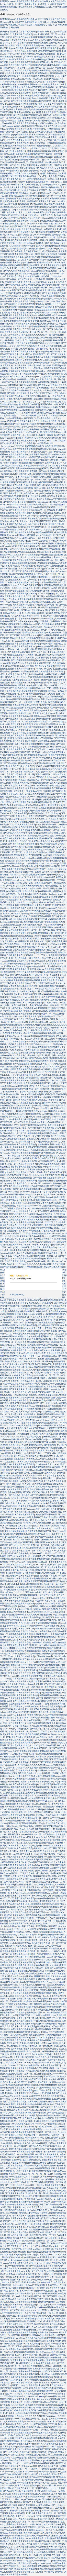 This screenshot has height=2576, width=67. I want to click on 一天高潮四次还想要, so click(31, 702).